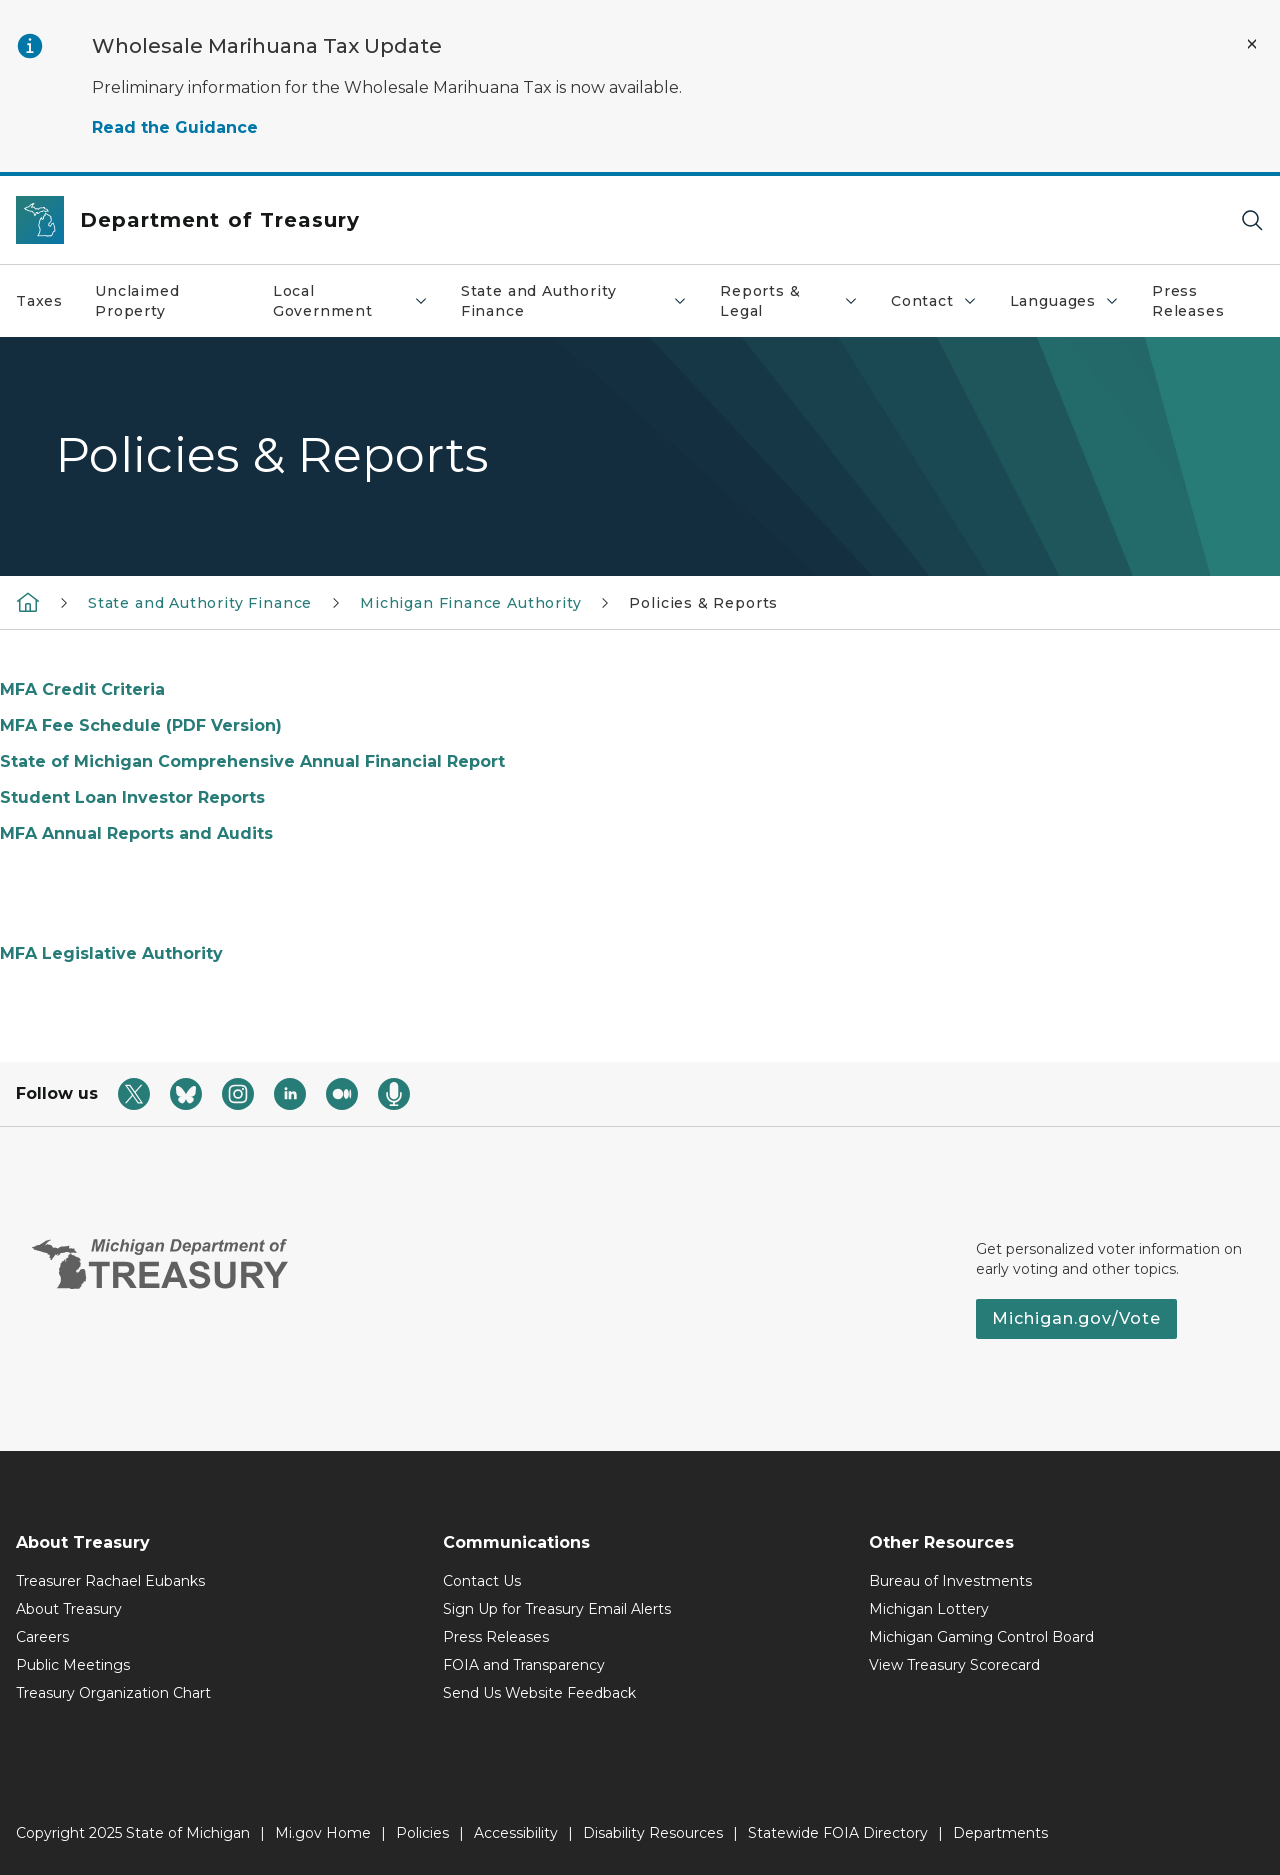 The height and width of the screenshot is (1875, 1280). What do you see at coordinates (797, 301) in the screenshot?
I see `Reports & Legal` at bounding box center [797, 301].